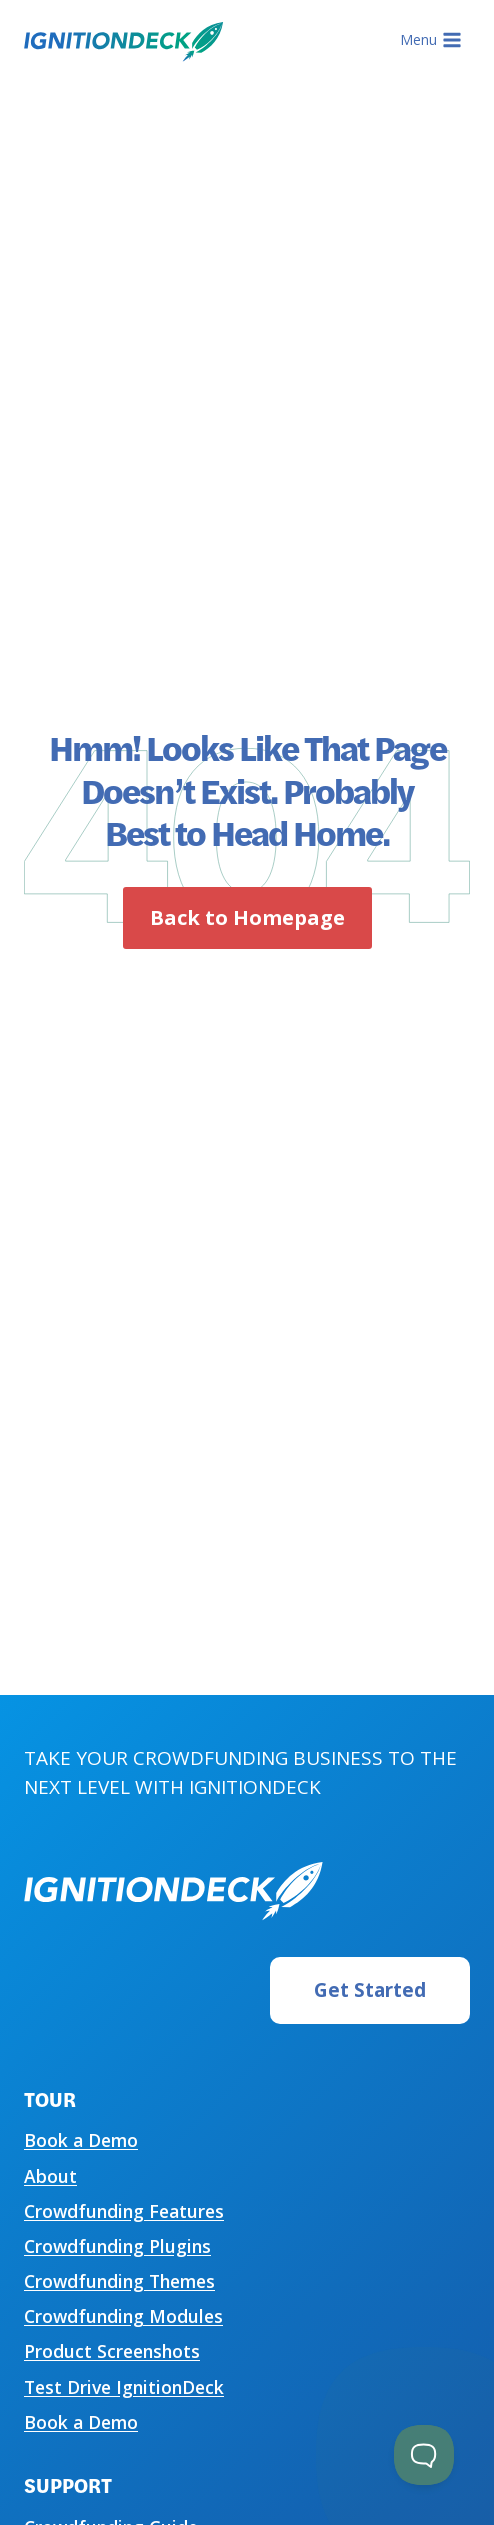 This screenshot has height=2525, width=494. What do you see at coordinates (124, 2387) in the screenshot?
I see `Test Drive IgnitionDeck` at bounding box center [124, 2387].